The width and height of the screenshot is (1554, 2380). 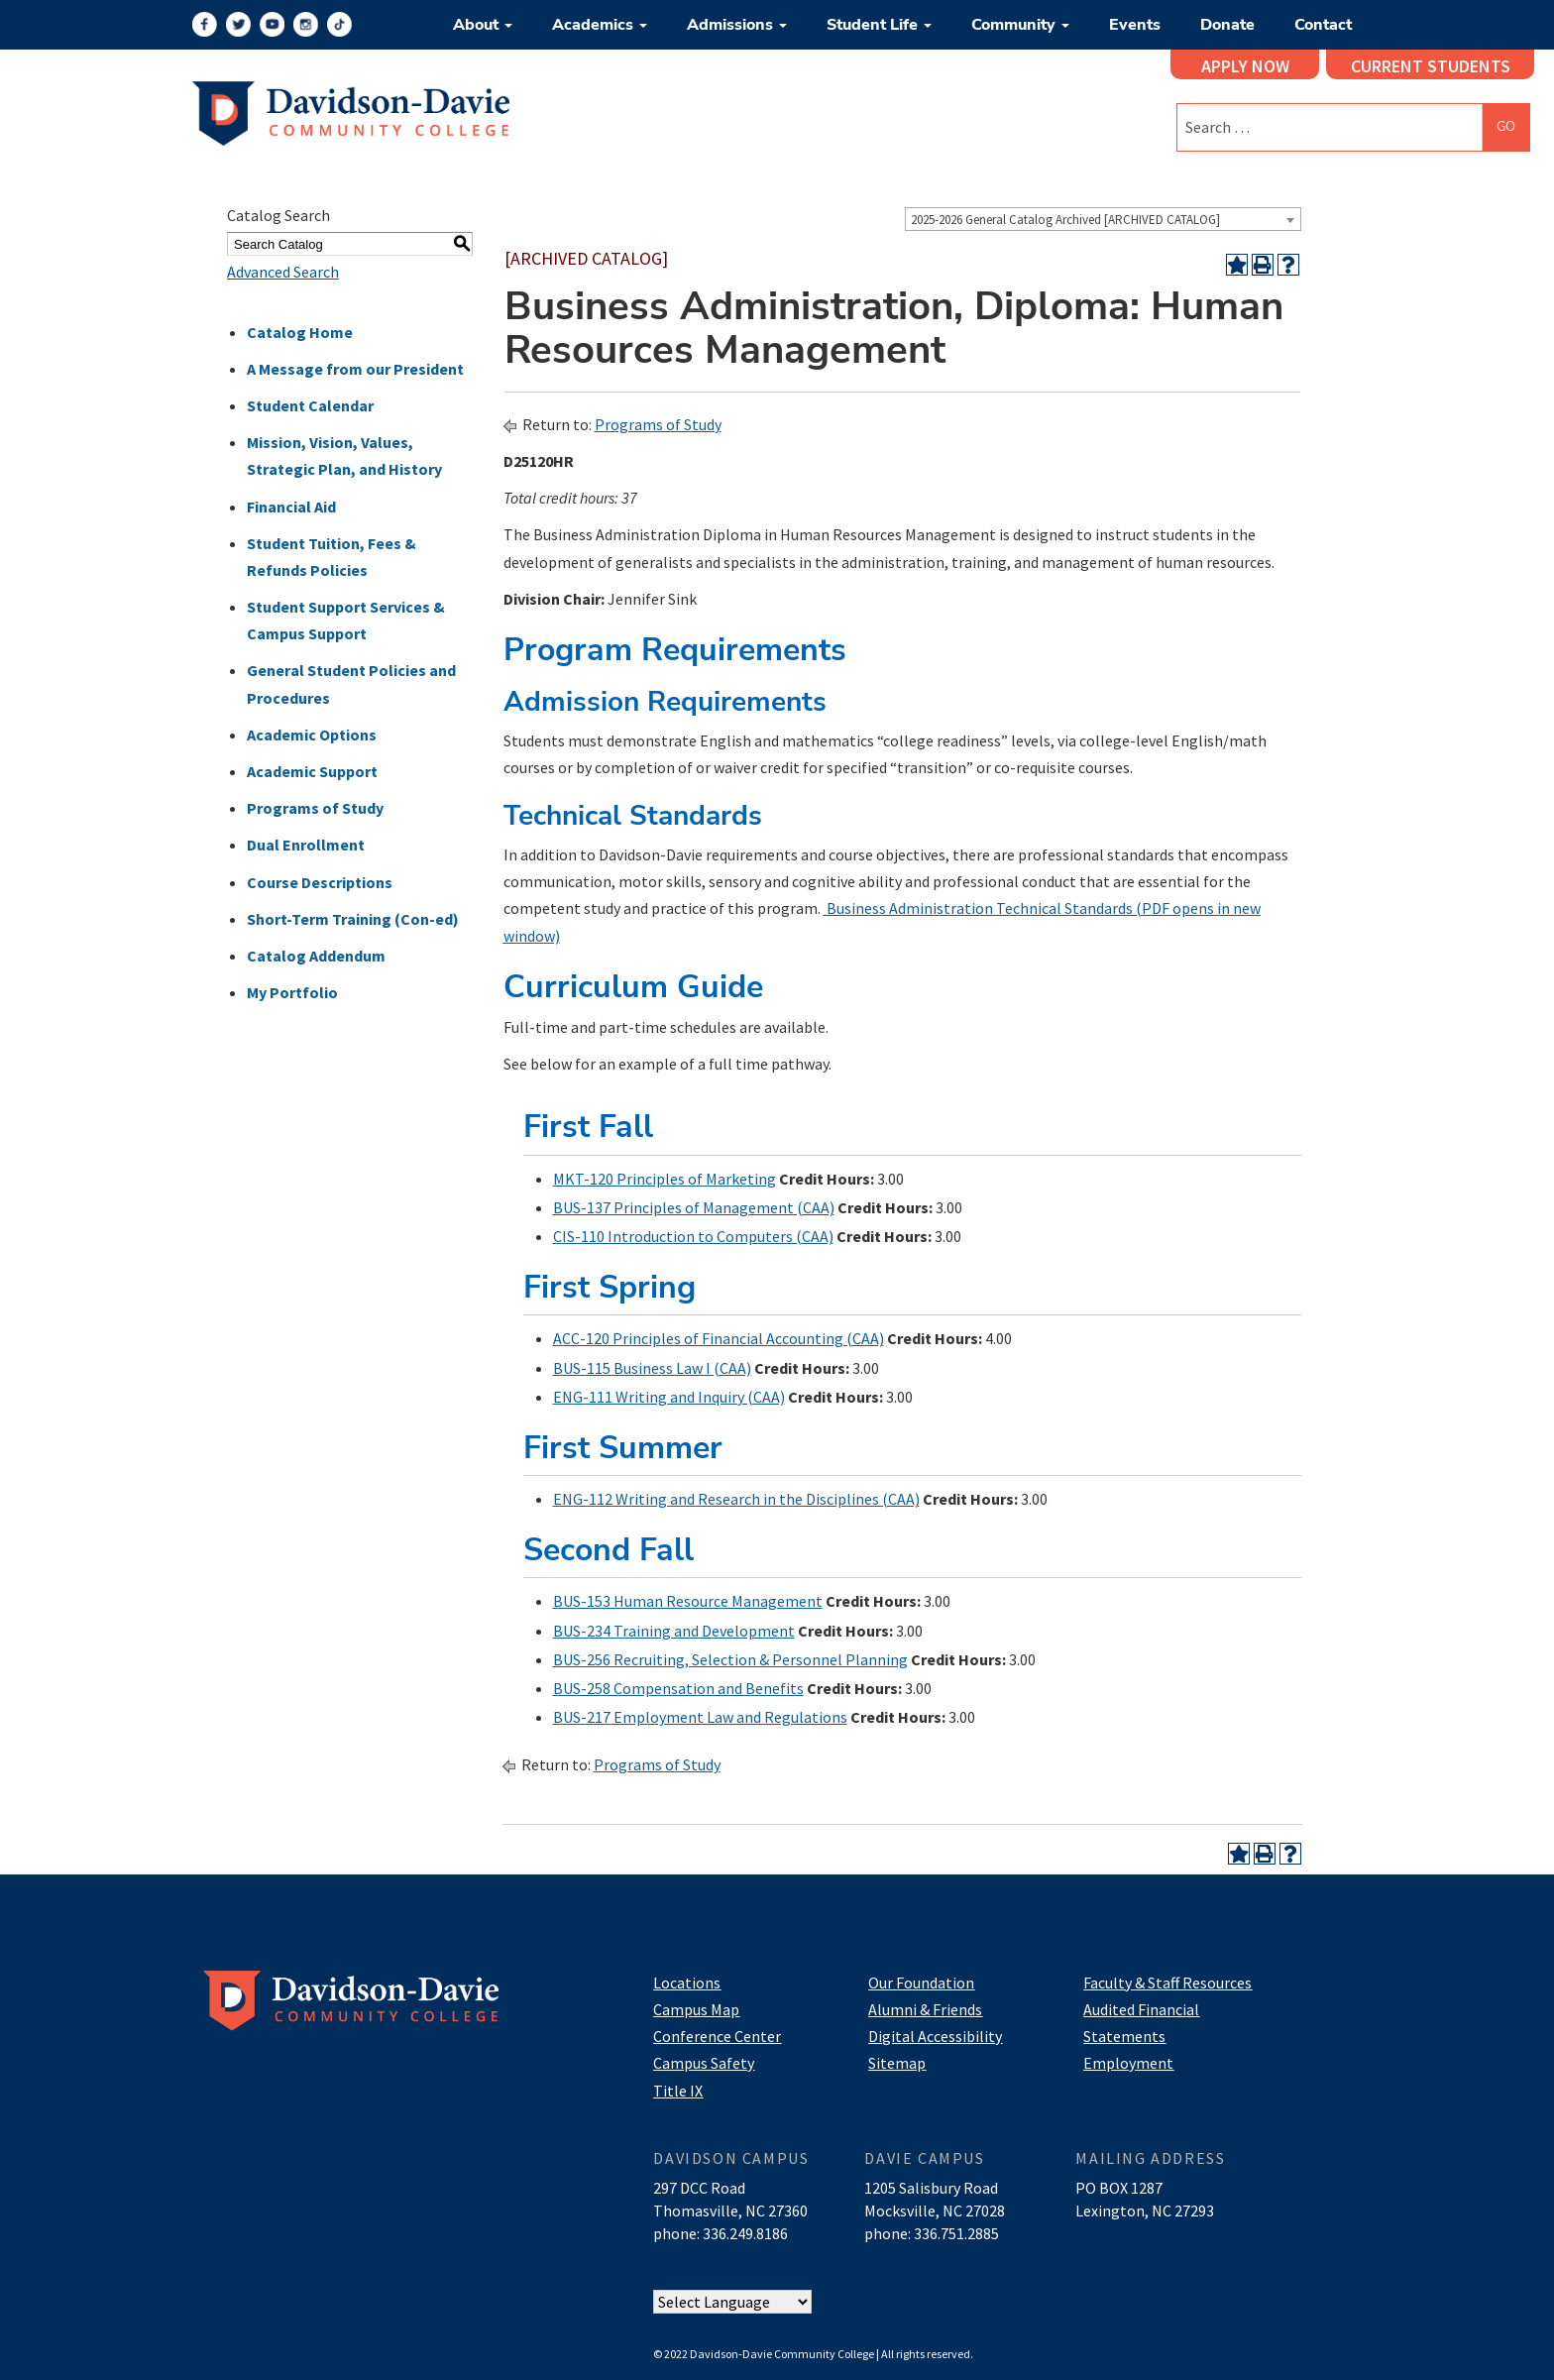 What do you see at coordinates (674, 1631) in the screenshot?
I see `BUS-234 Training and Development [View course details for BUS-234 Training and Development]` at bounding box center [674, 1631].